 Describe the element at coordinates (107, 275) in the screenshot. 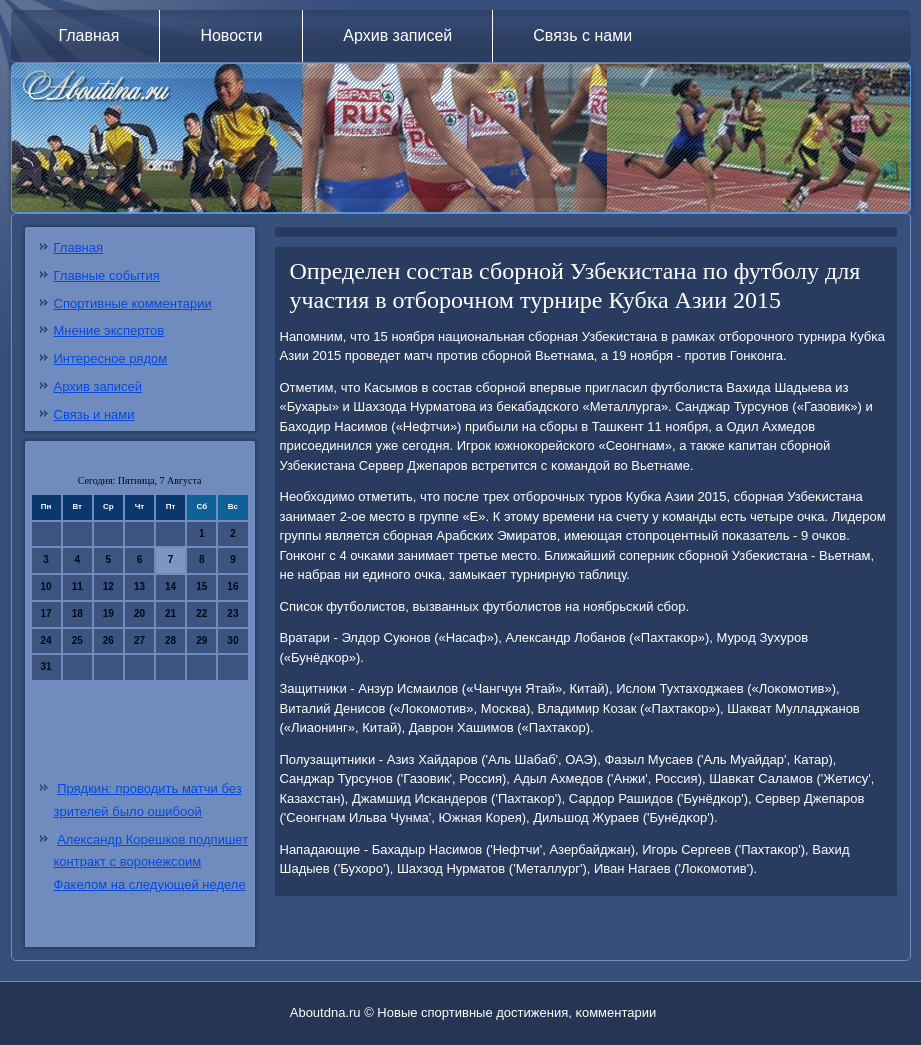

I see `Главные события` at that location.